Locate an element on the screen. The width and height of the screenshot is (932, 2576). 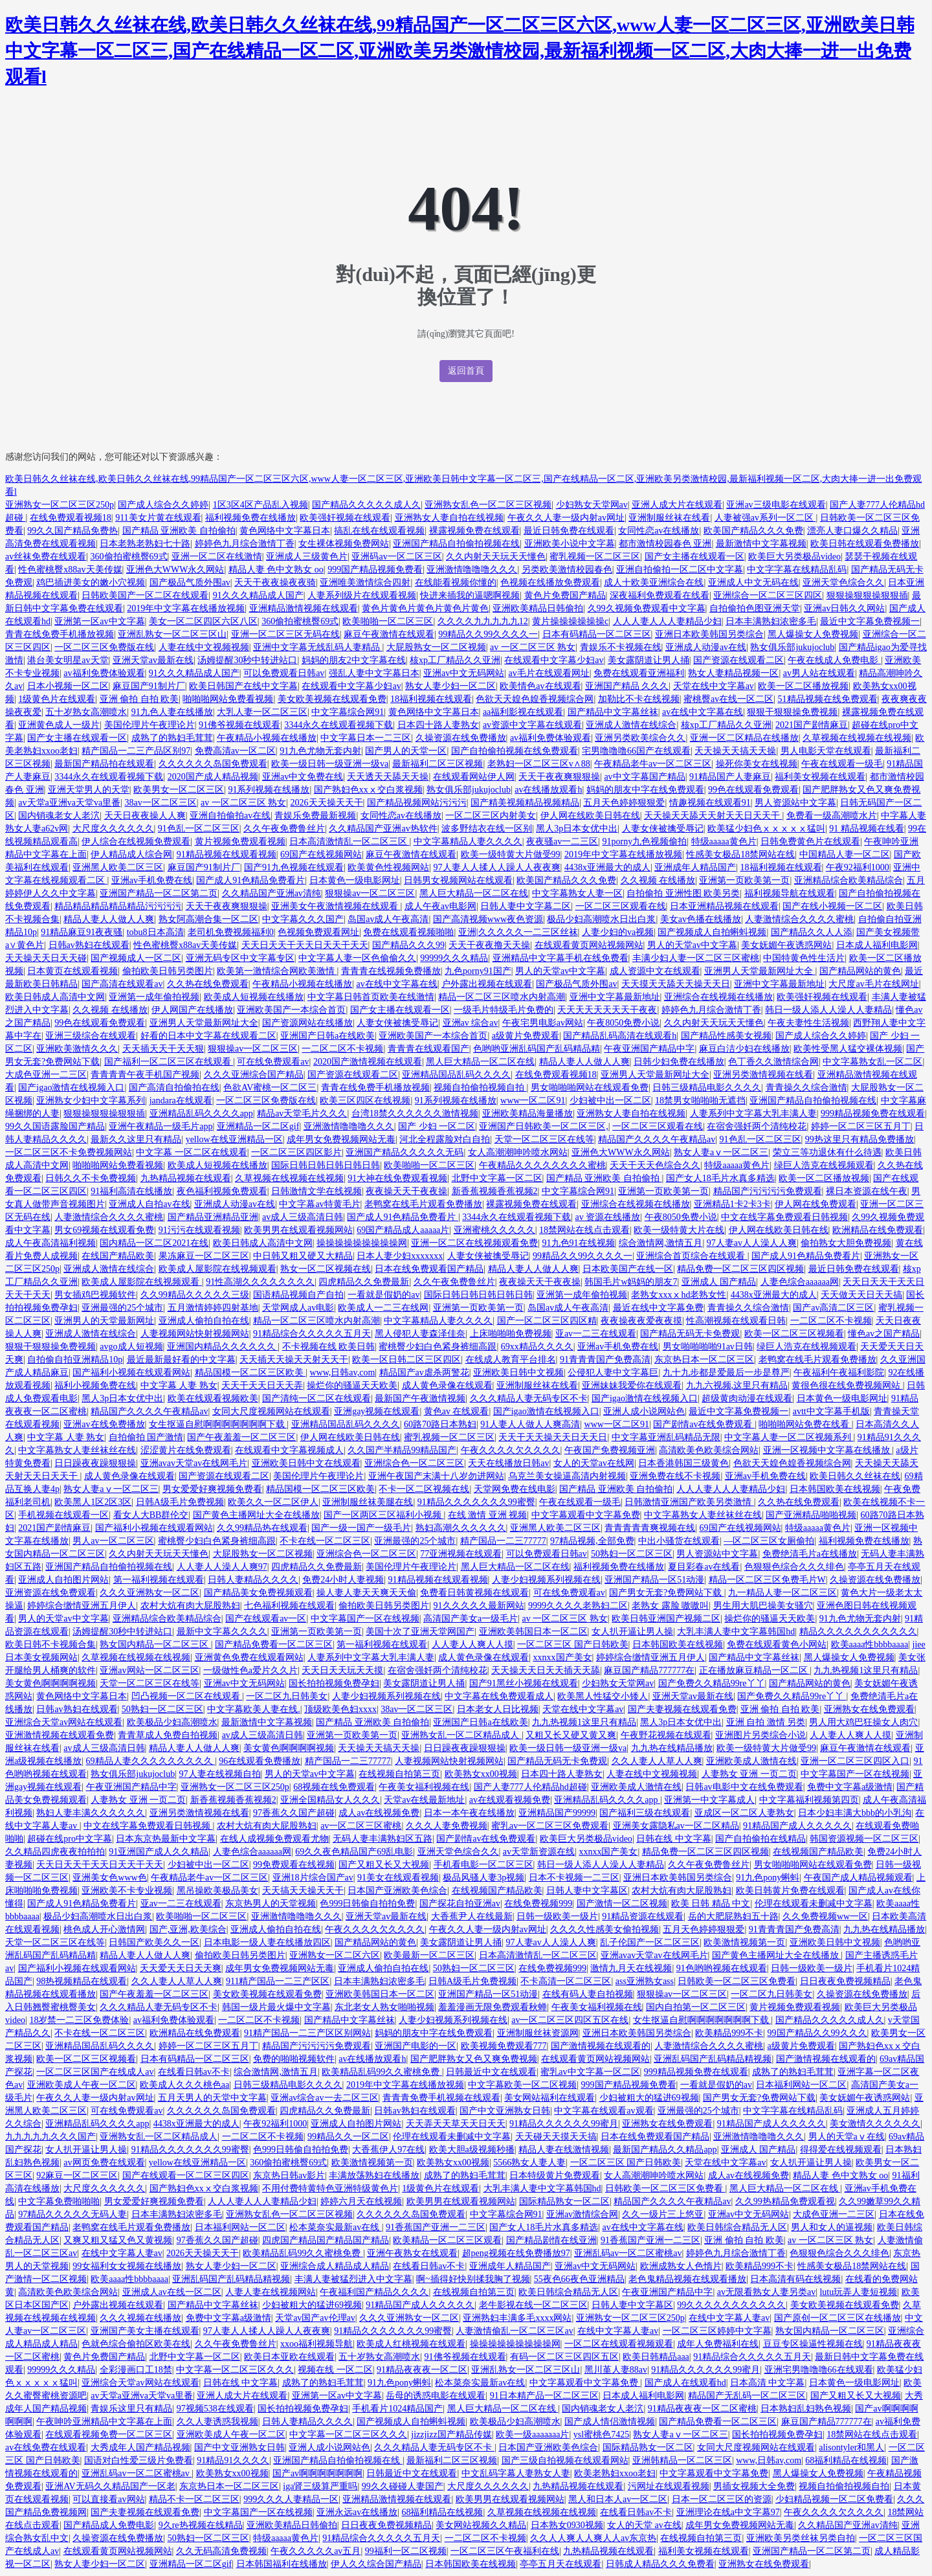
亚洲第一区av中文字幕 is located at coordinates (99, 621).